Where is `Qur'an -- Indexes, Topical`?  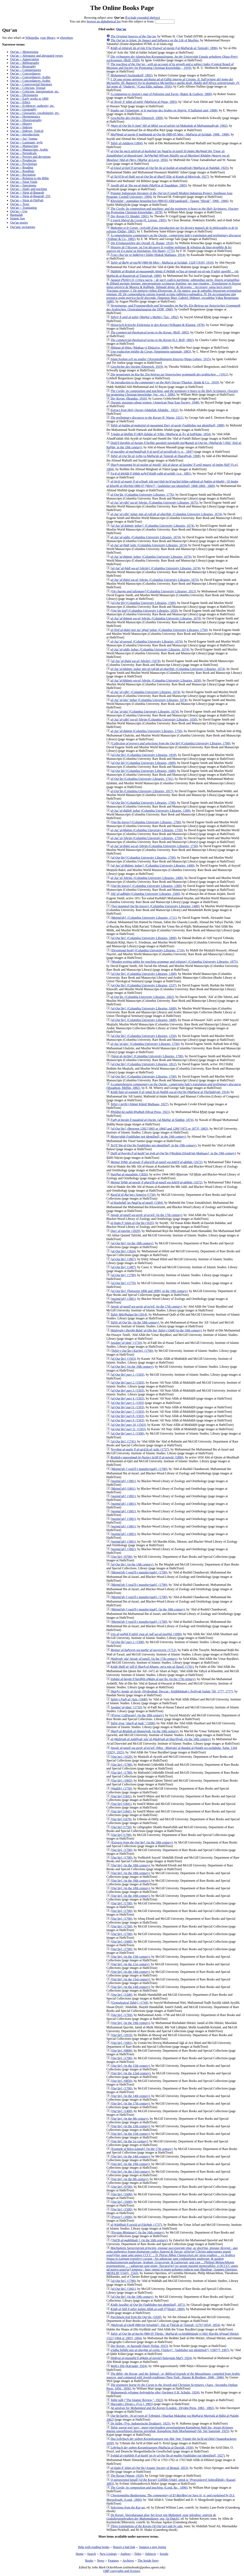
Qur'an -- Indexes, Topical is located at coordinates (26, 131).